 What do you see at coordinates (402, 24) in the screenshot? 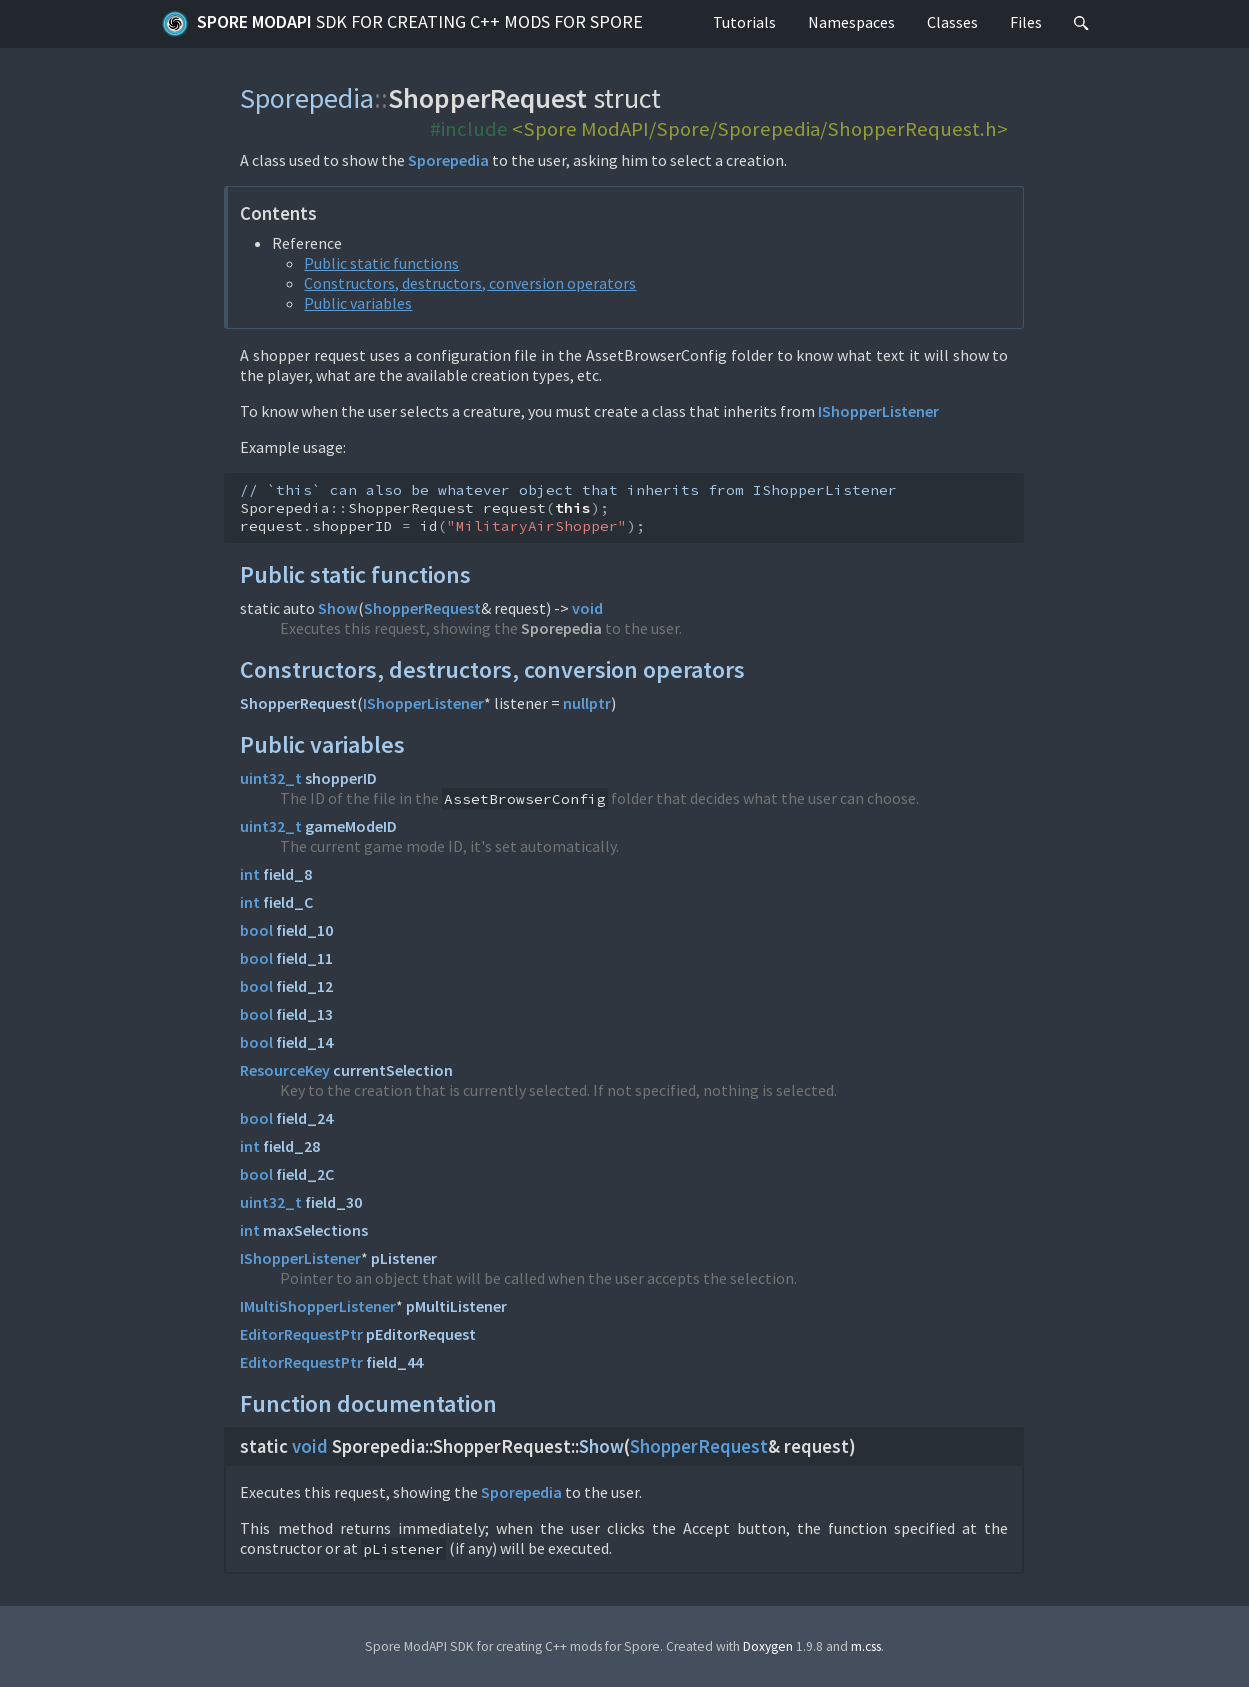
I see `Spore ModAPI` at bounding box center [402, 24].